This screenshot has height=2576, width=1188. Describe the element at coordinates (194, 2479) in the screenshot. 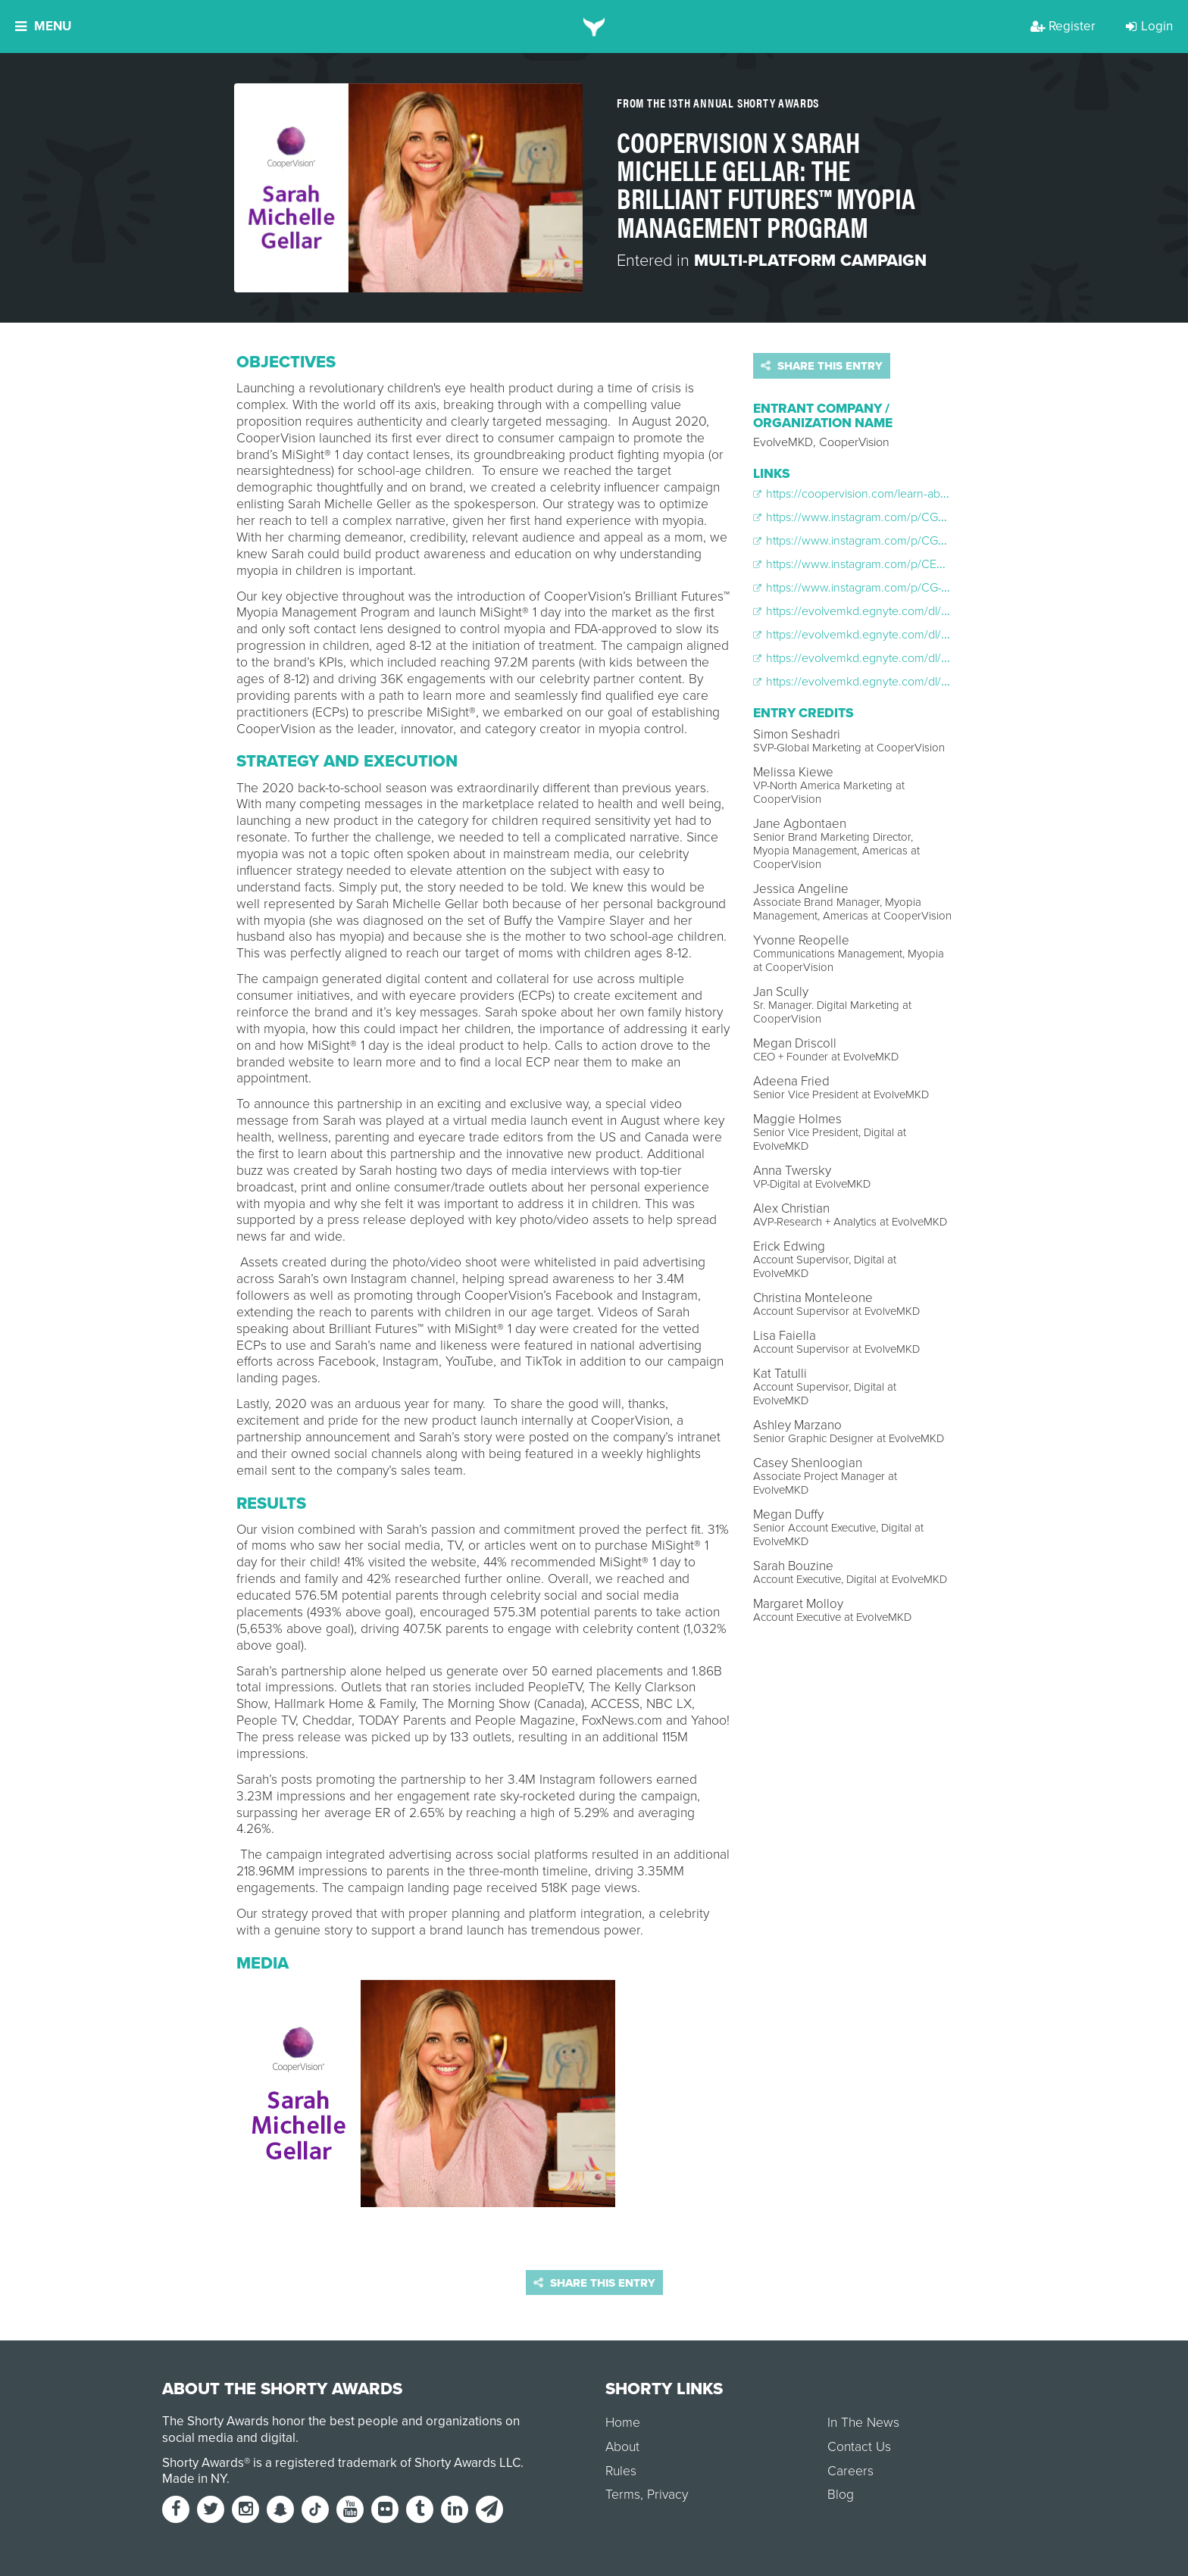

I see `Made in NY` at that location.